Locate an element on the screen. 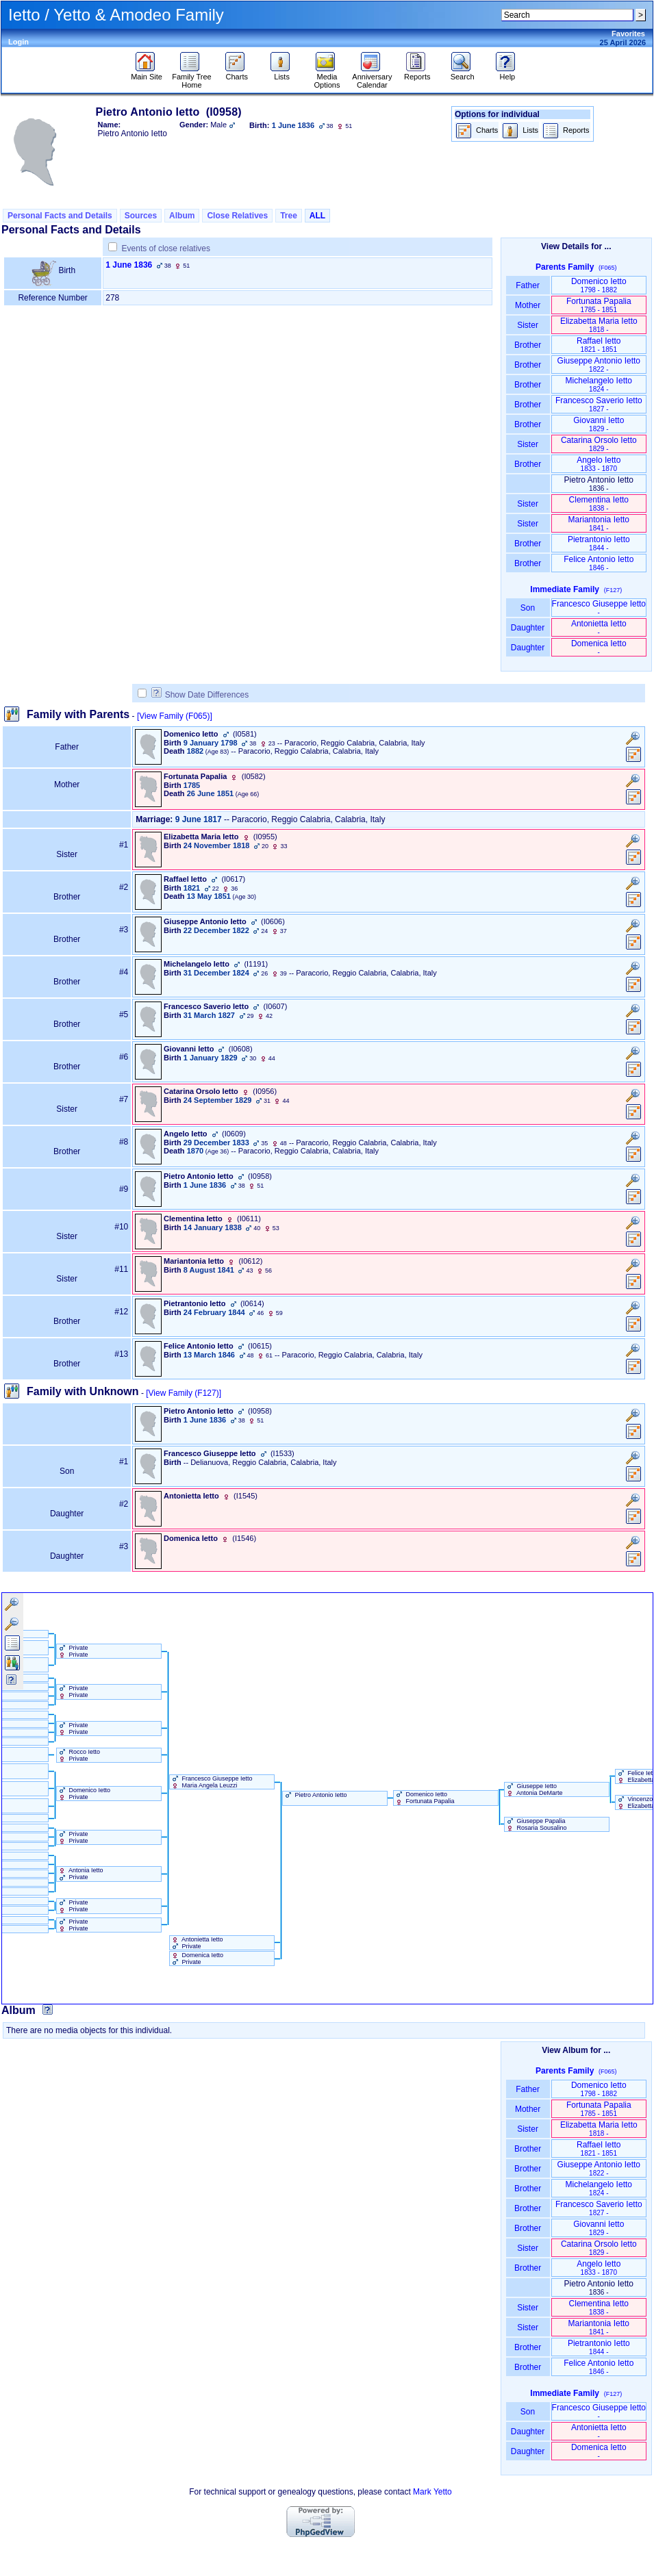  Sources is located at coordinates (141, 215).